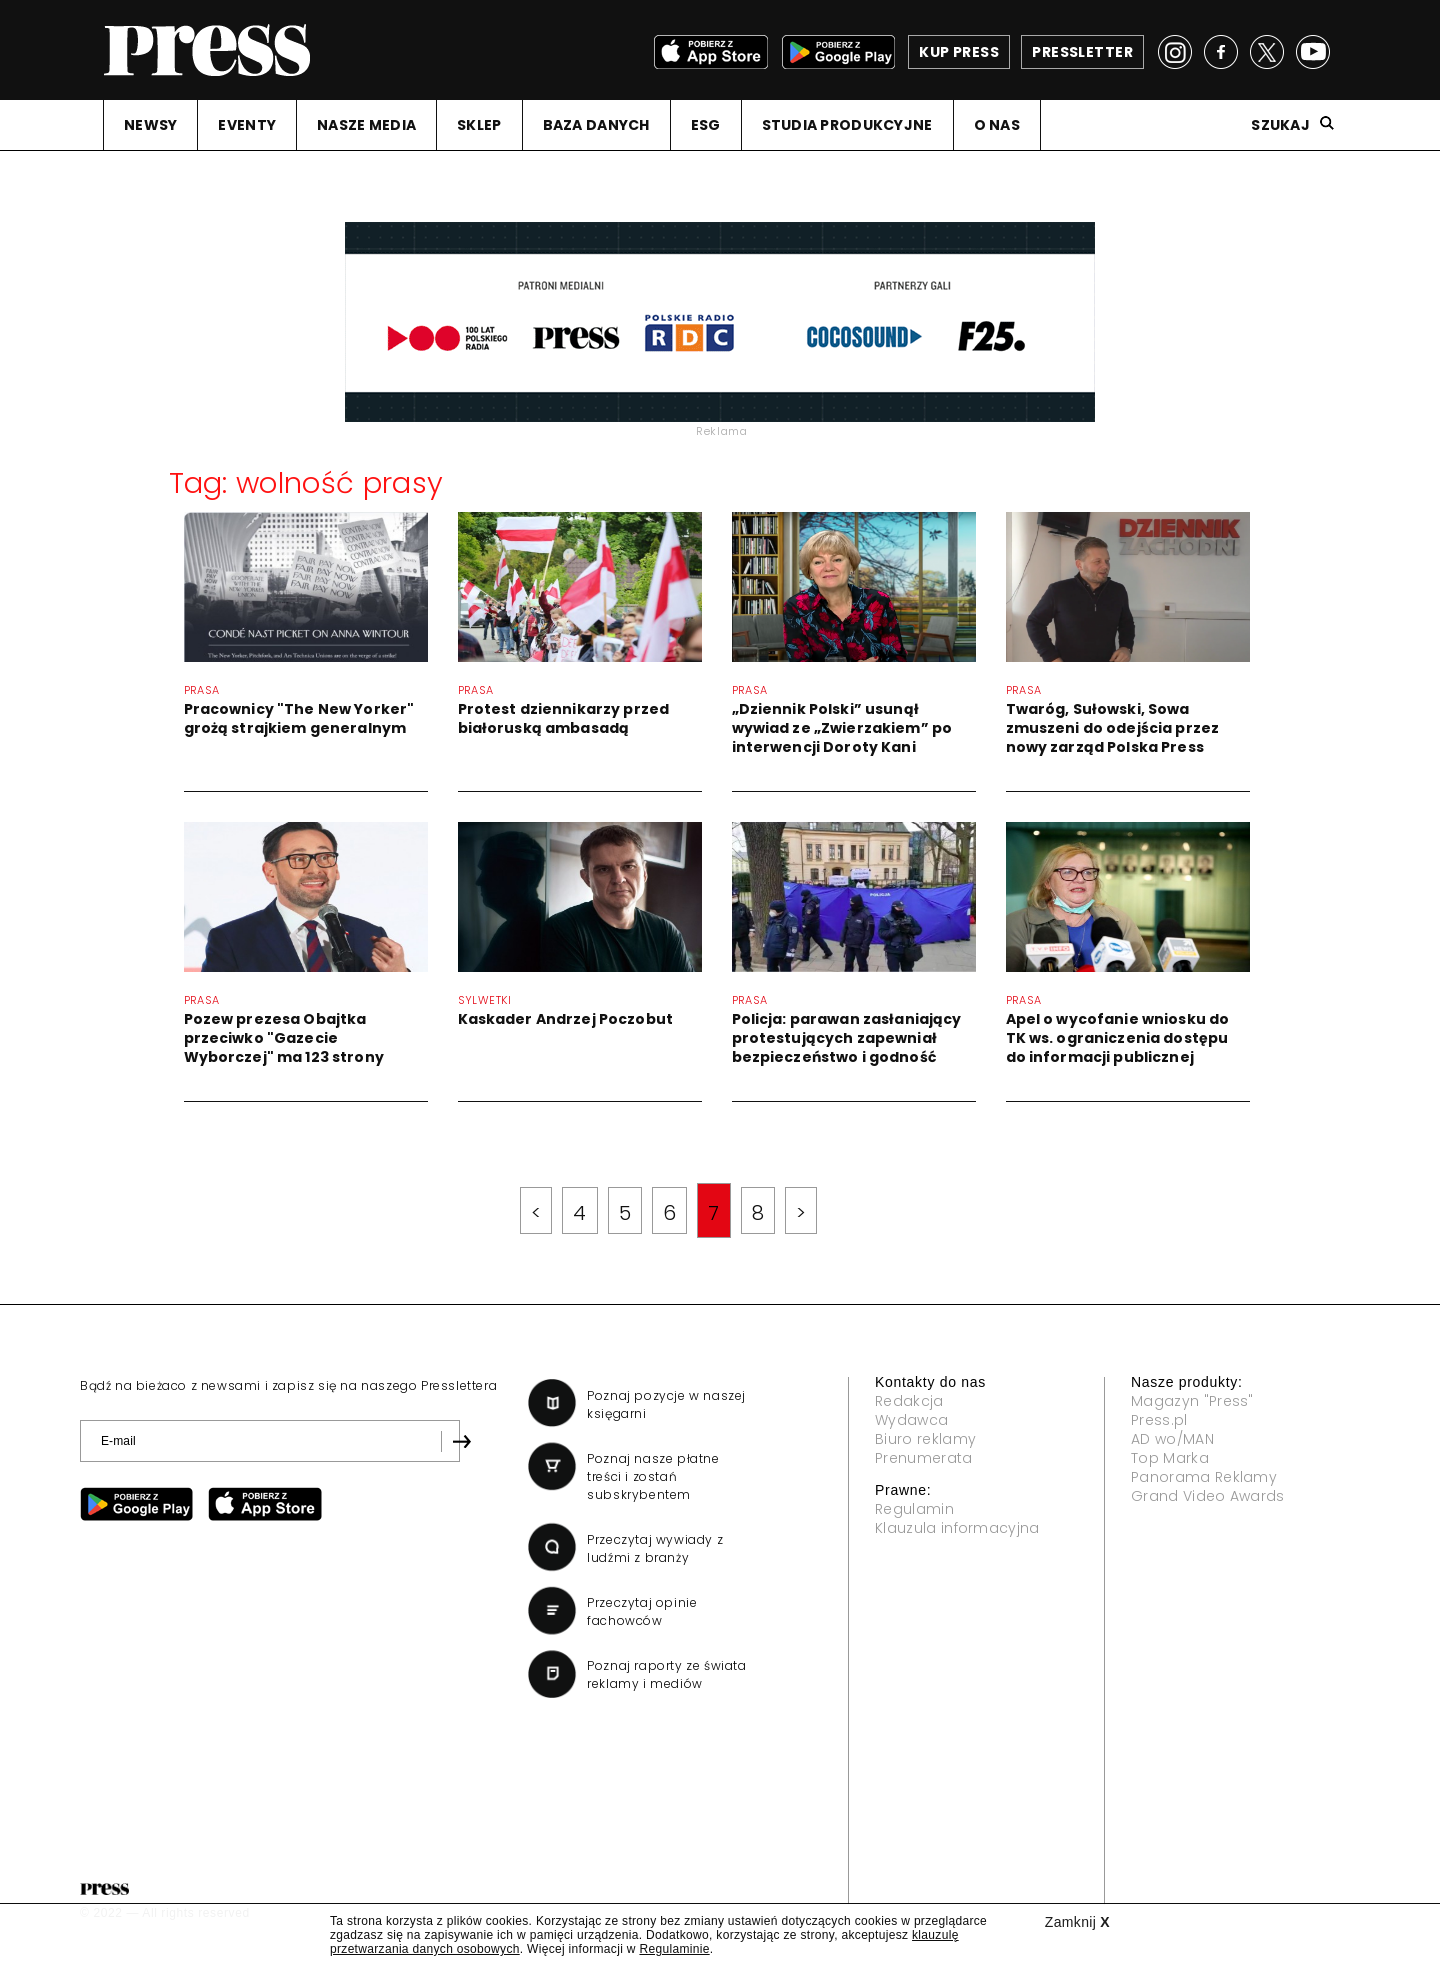 This screenshot has height=1976, width=1440. I want to click on Zamknij, so click(1077, 1922).